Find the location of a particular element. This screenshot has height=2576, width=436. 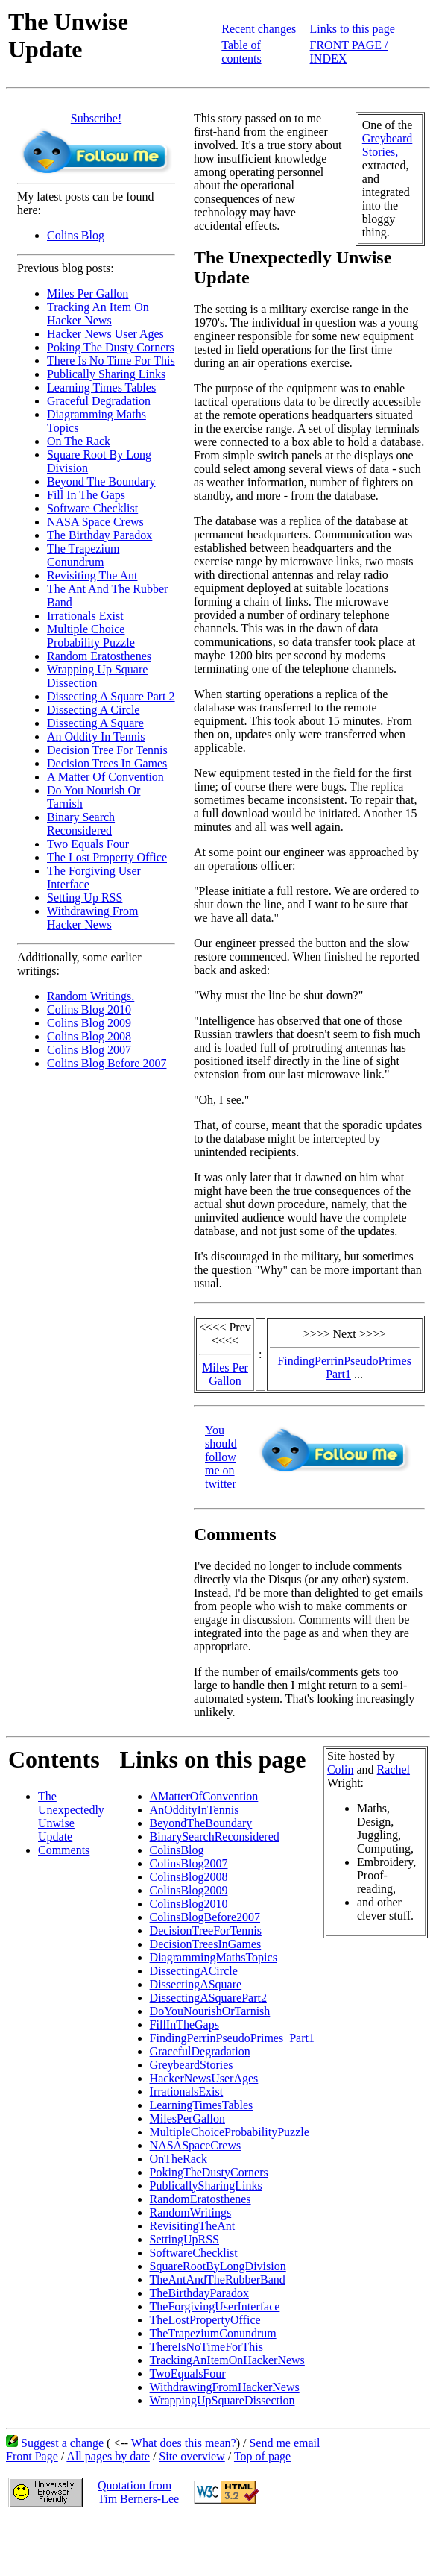

Recent changes is located at coordinates (258, 28).